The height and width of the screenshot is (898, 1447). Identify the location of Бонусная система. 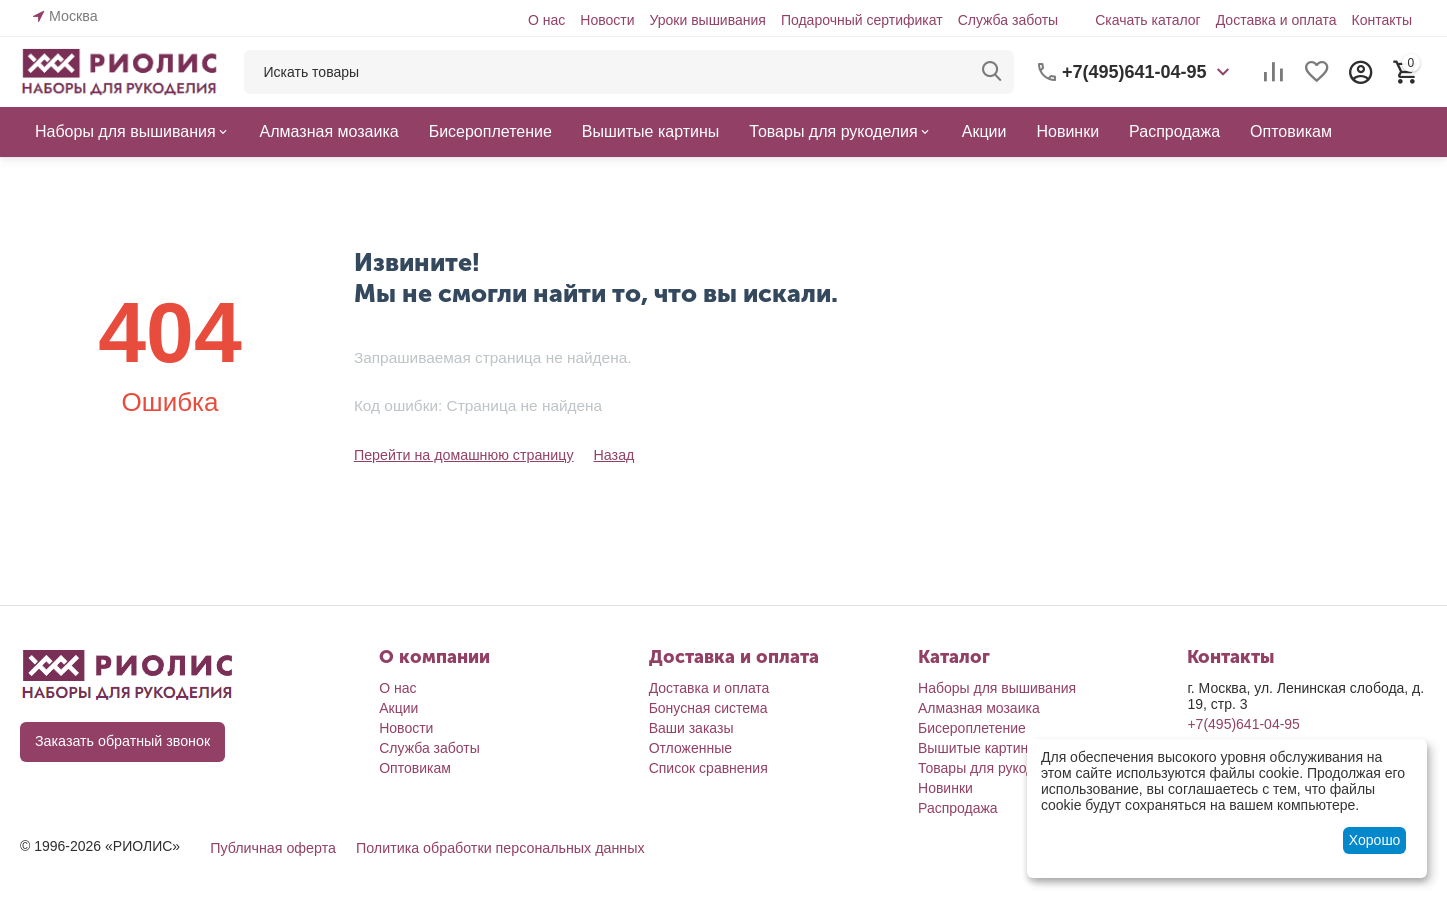
(708, 708).